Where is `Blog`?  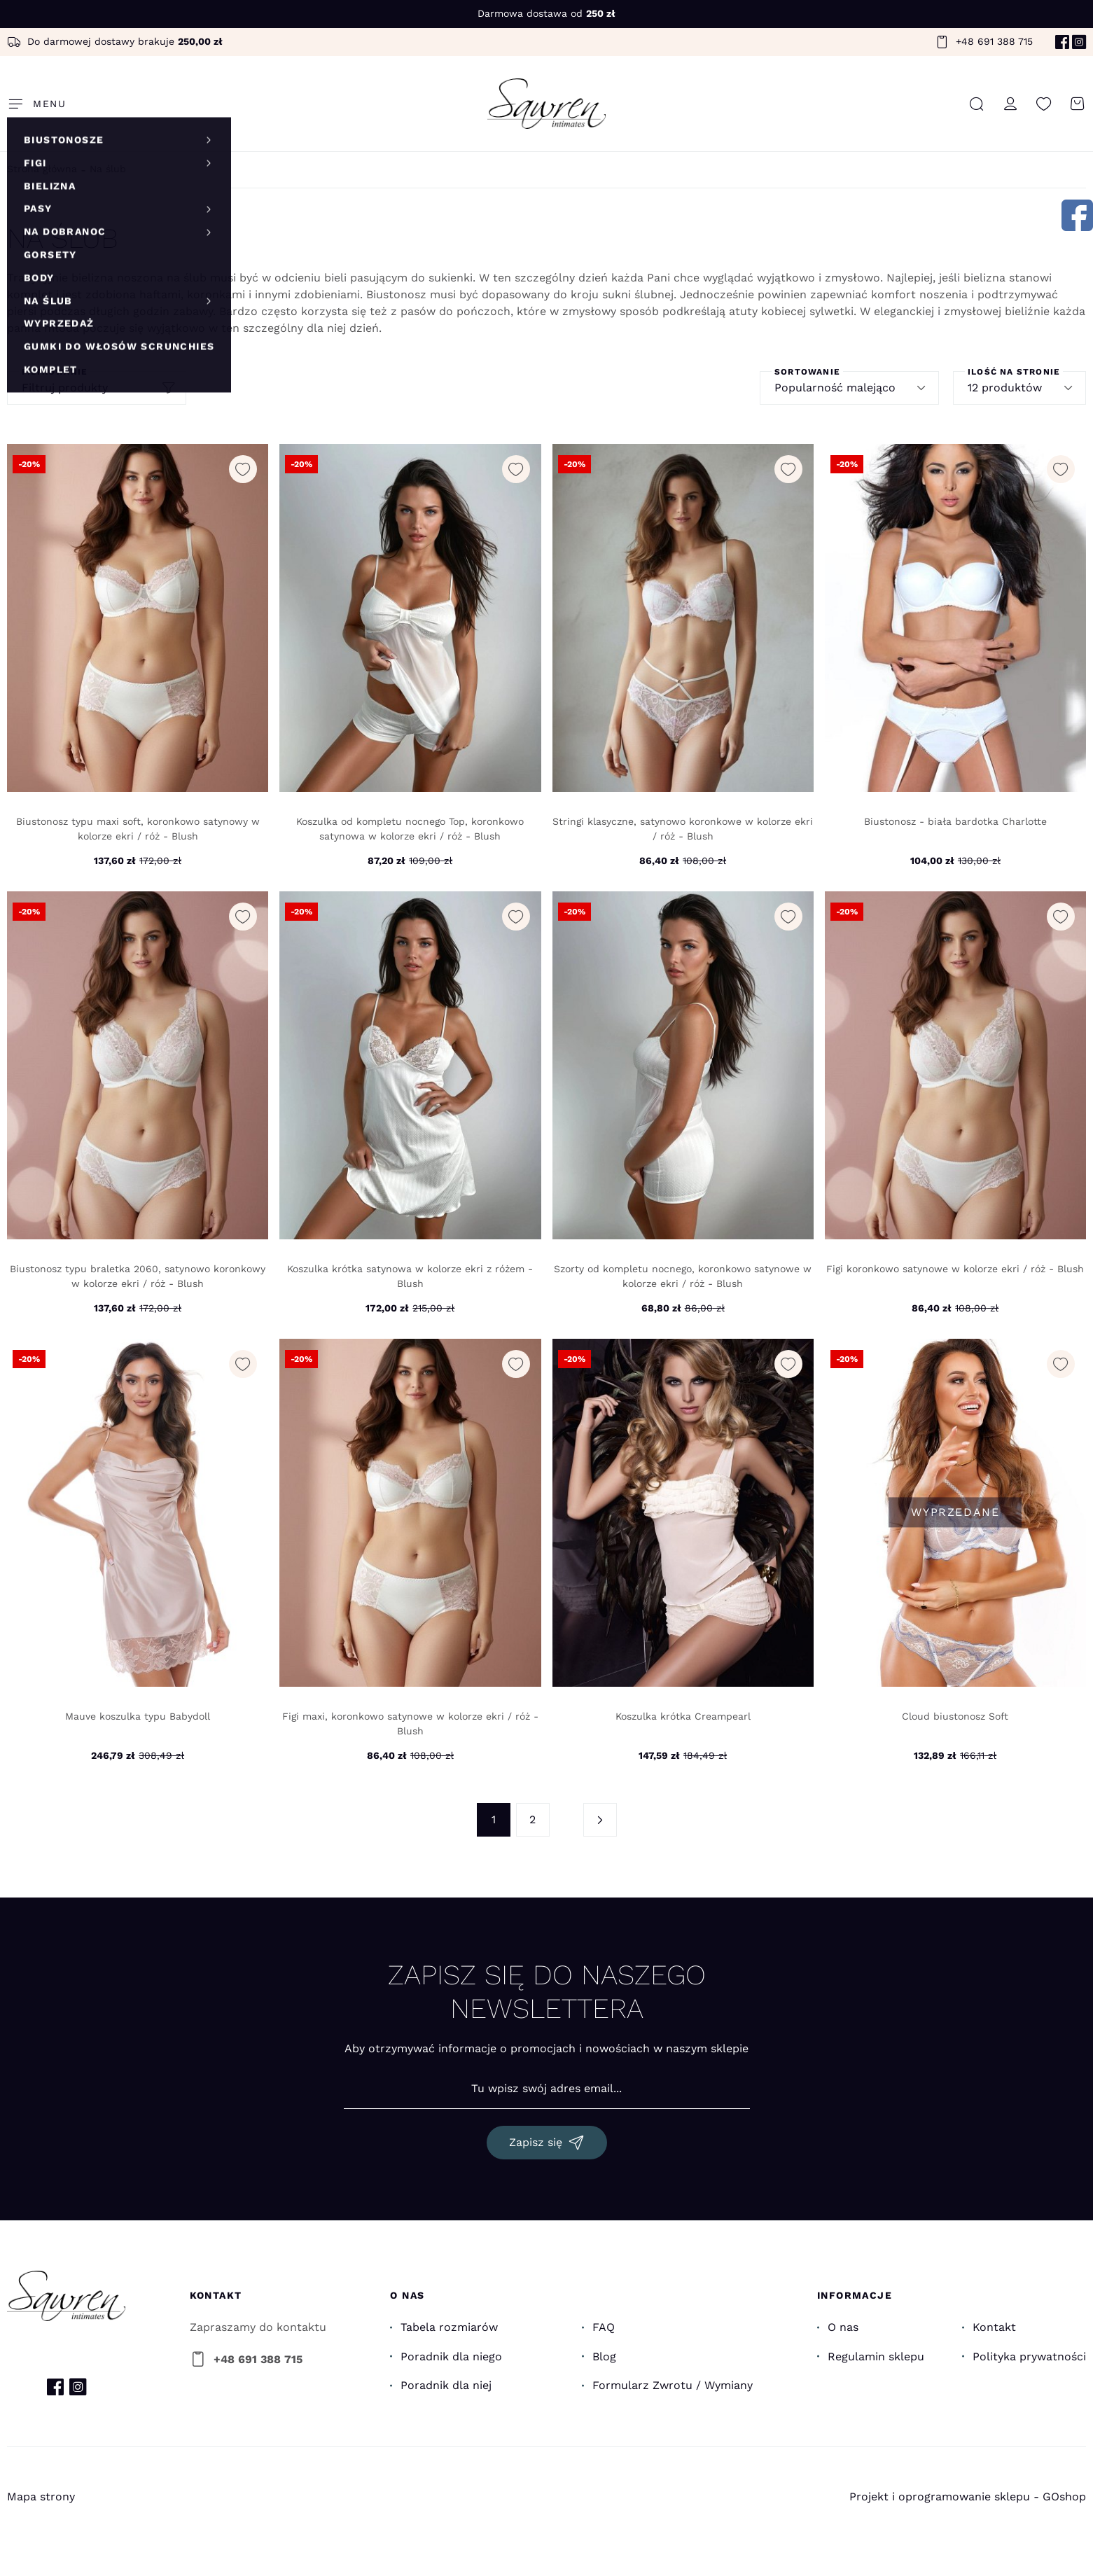
Blog is located at coordinates (604, 2356).